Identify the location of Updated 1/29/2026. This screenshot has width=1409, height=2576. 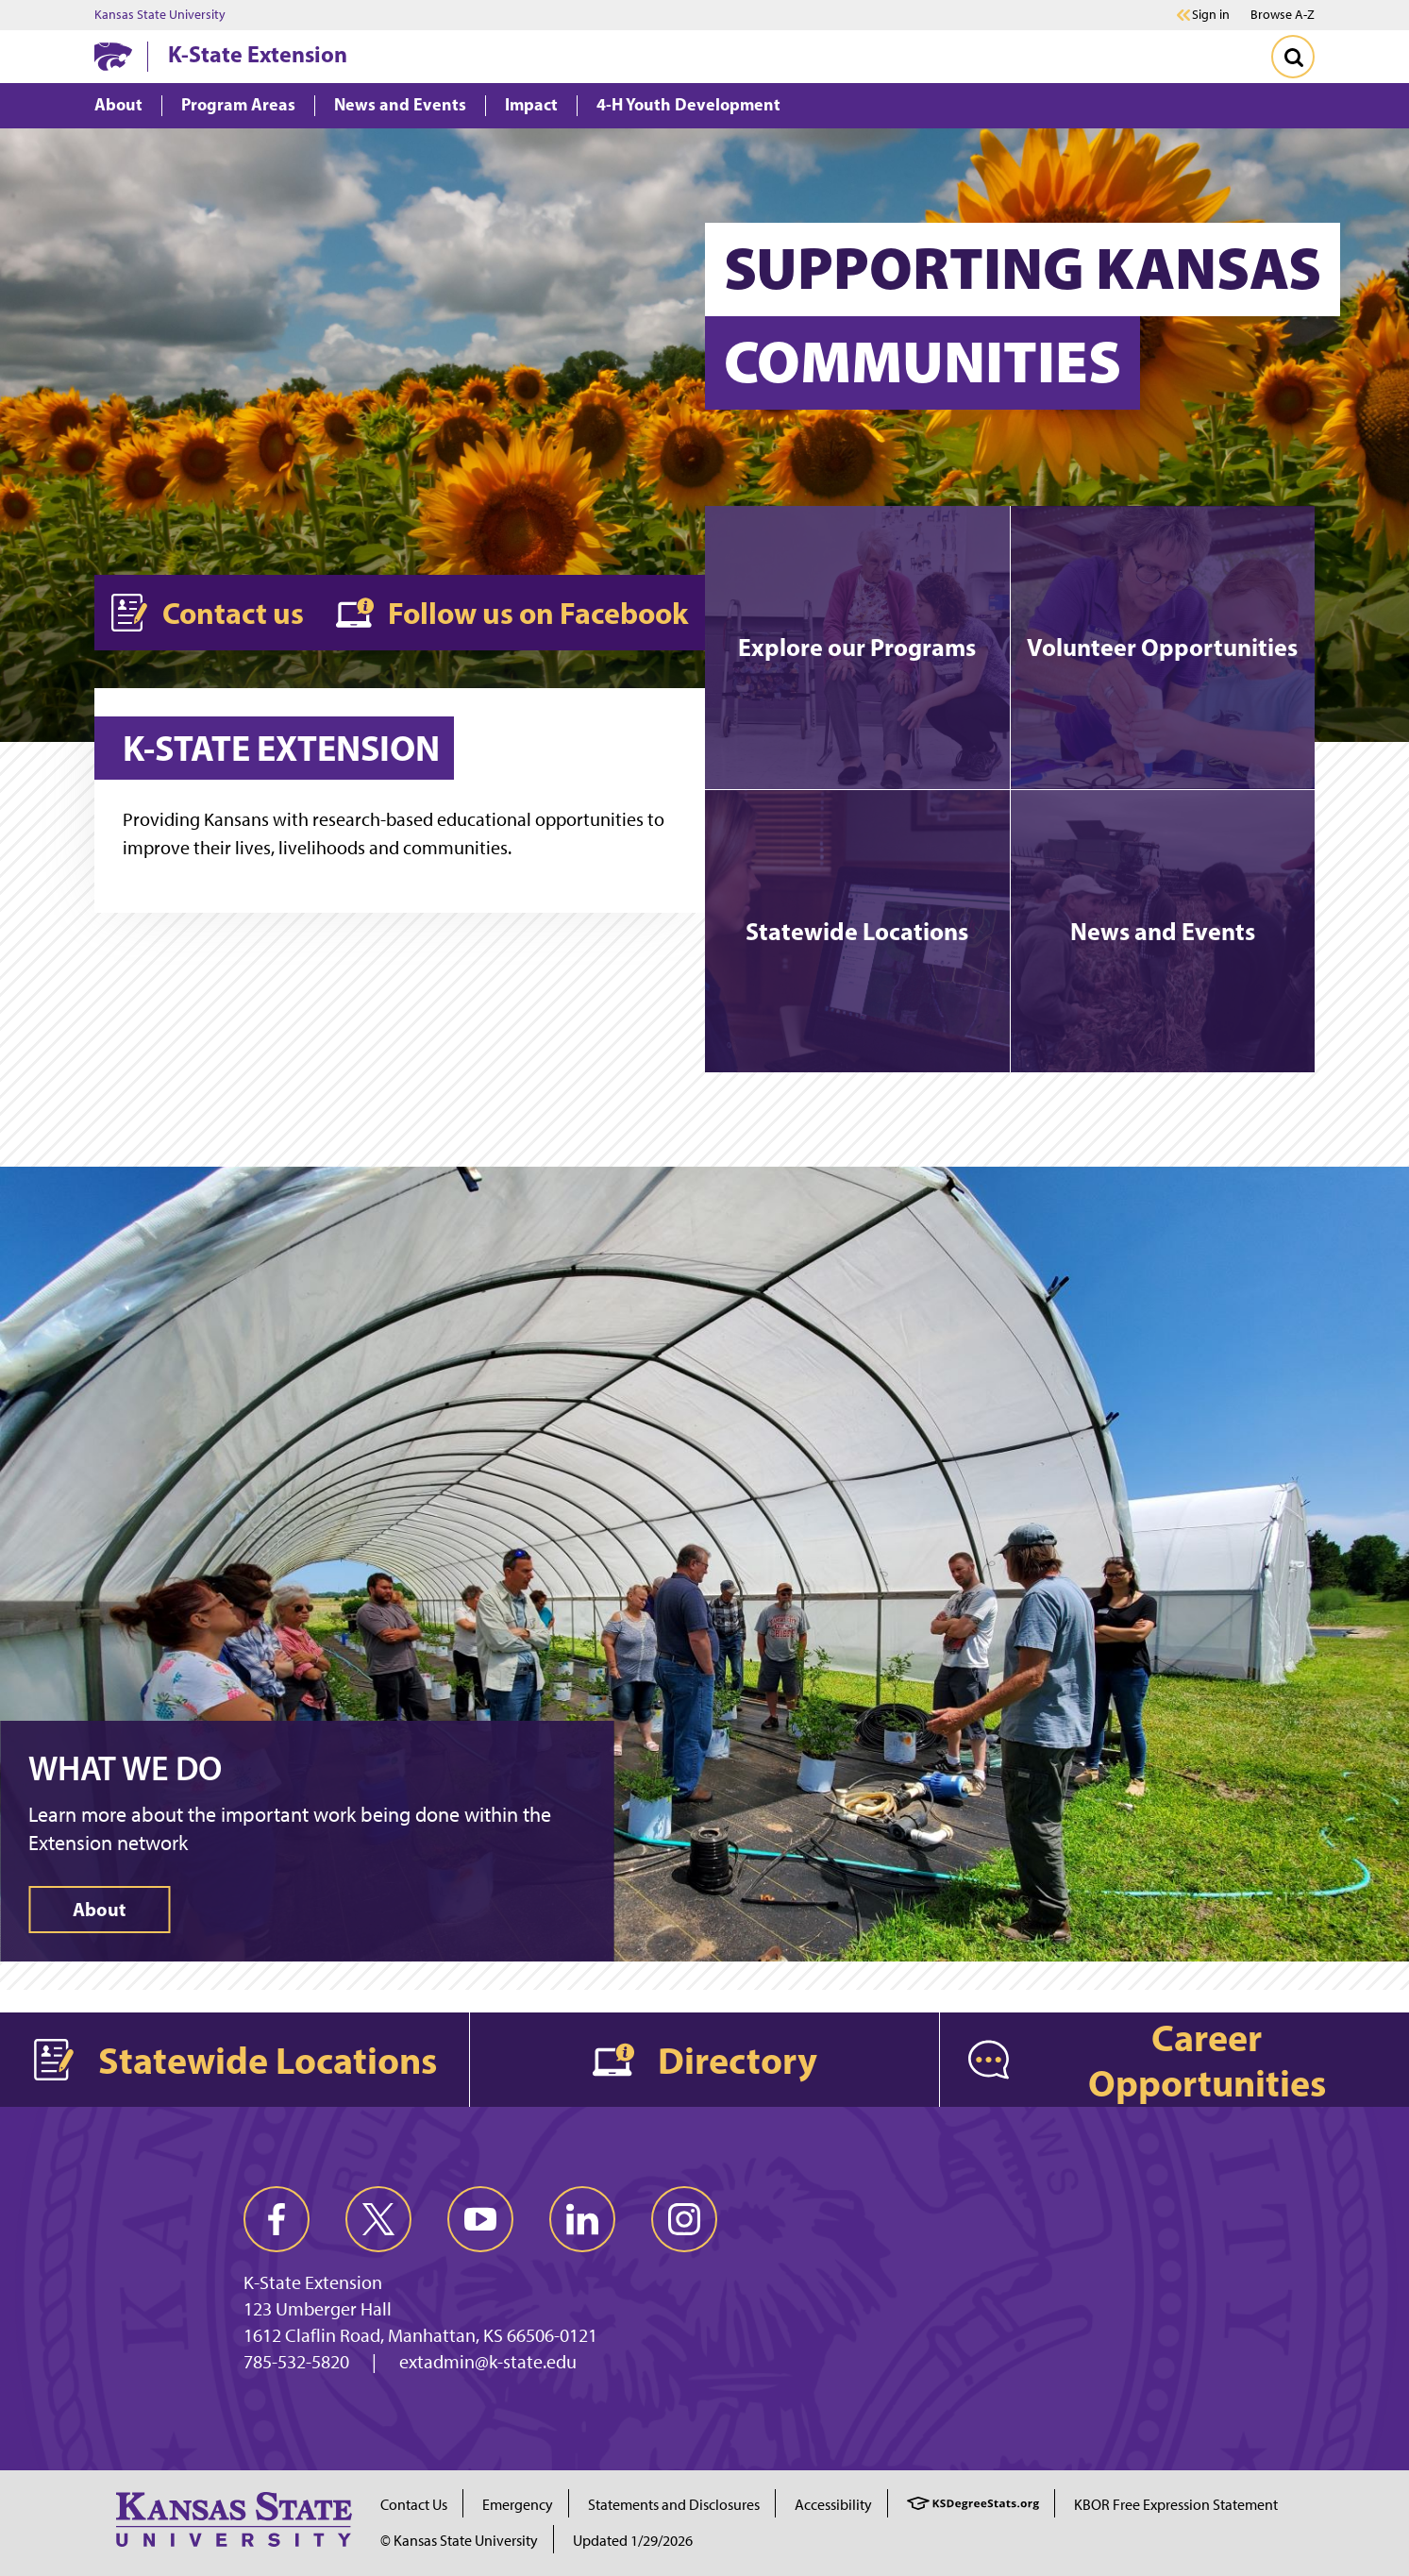
(633, 2541).